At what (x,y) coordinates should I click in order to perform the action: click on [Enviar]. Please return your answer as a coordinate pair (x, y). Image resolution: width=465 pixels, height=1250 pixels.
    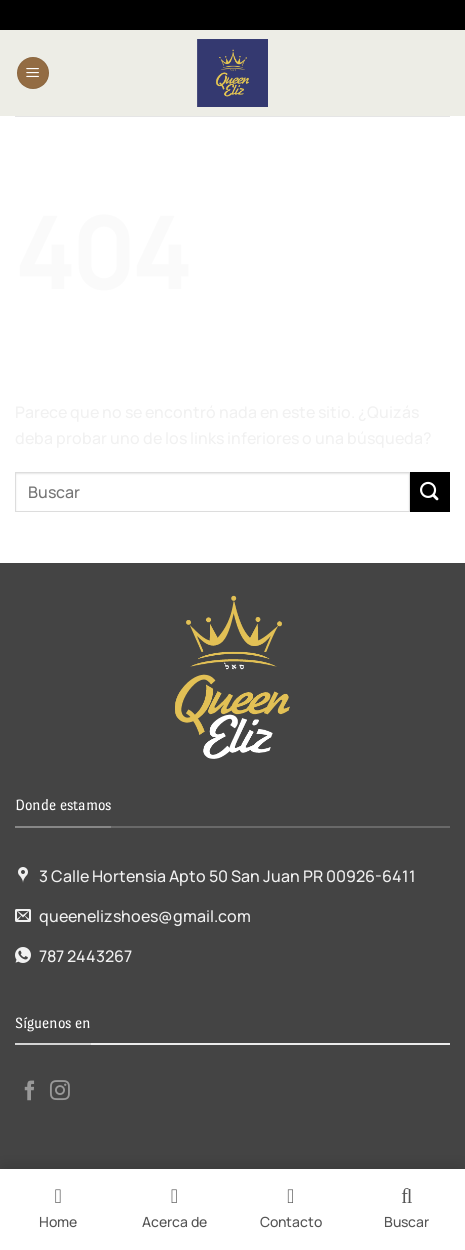
    Looking at the image, I should click on (430, 491).